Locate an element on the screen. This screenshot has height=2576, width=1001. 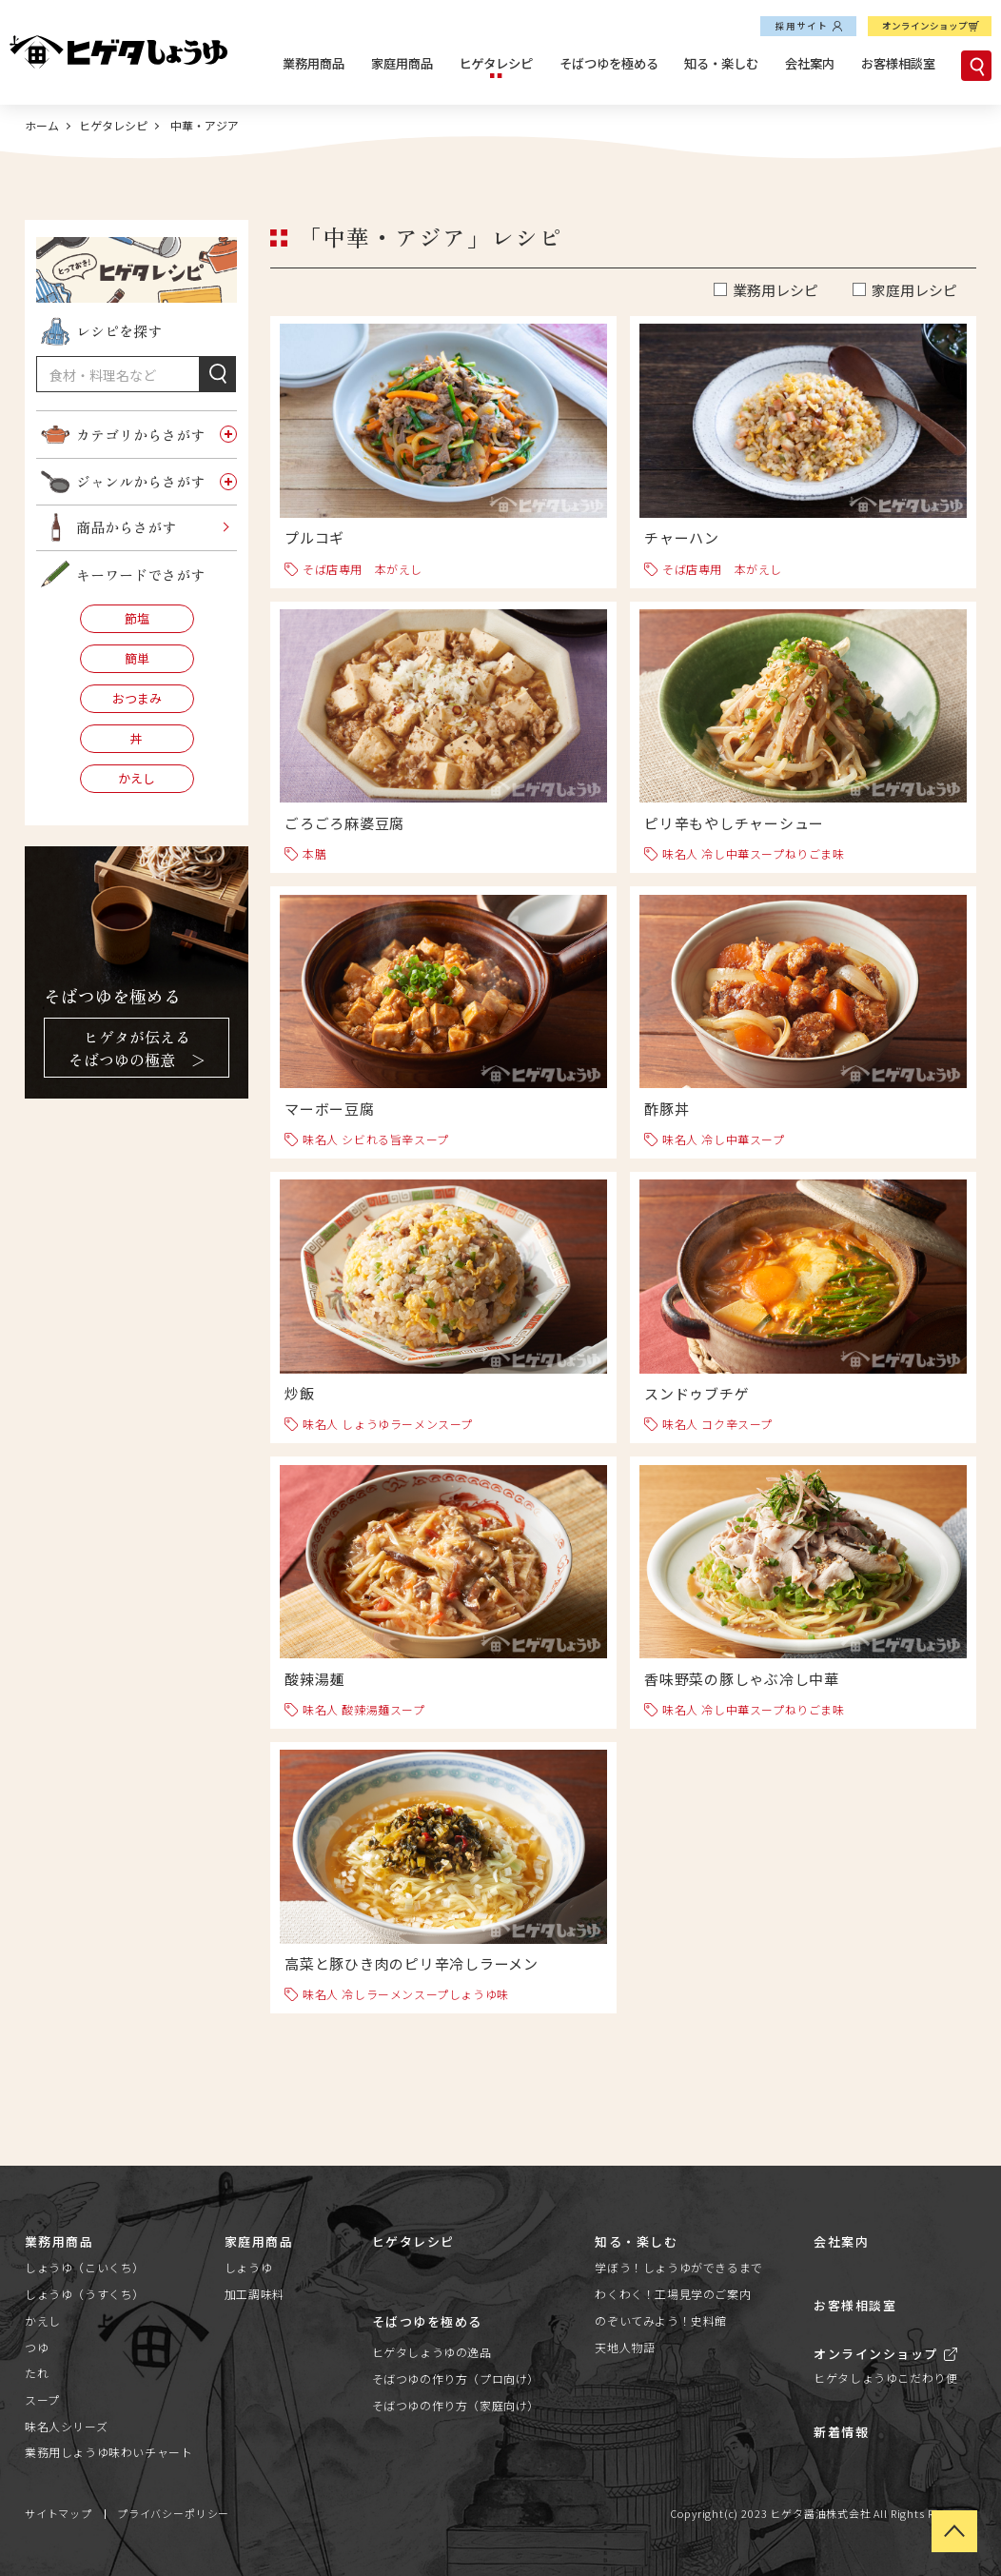
おつまみ is located at coordinates (137, 698).